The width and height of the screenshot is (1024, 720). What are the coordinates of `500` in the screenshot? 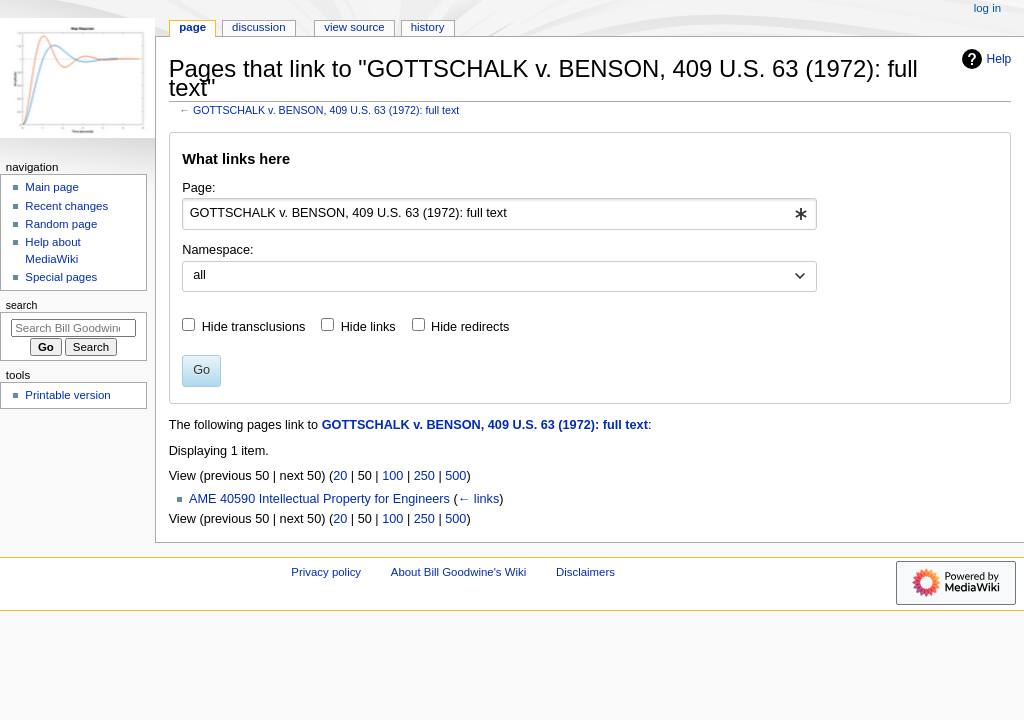 It's located at (455, 476).